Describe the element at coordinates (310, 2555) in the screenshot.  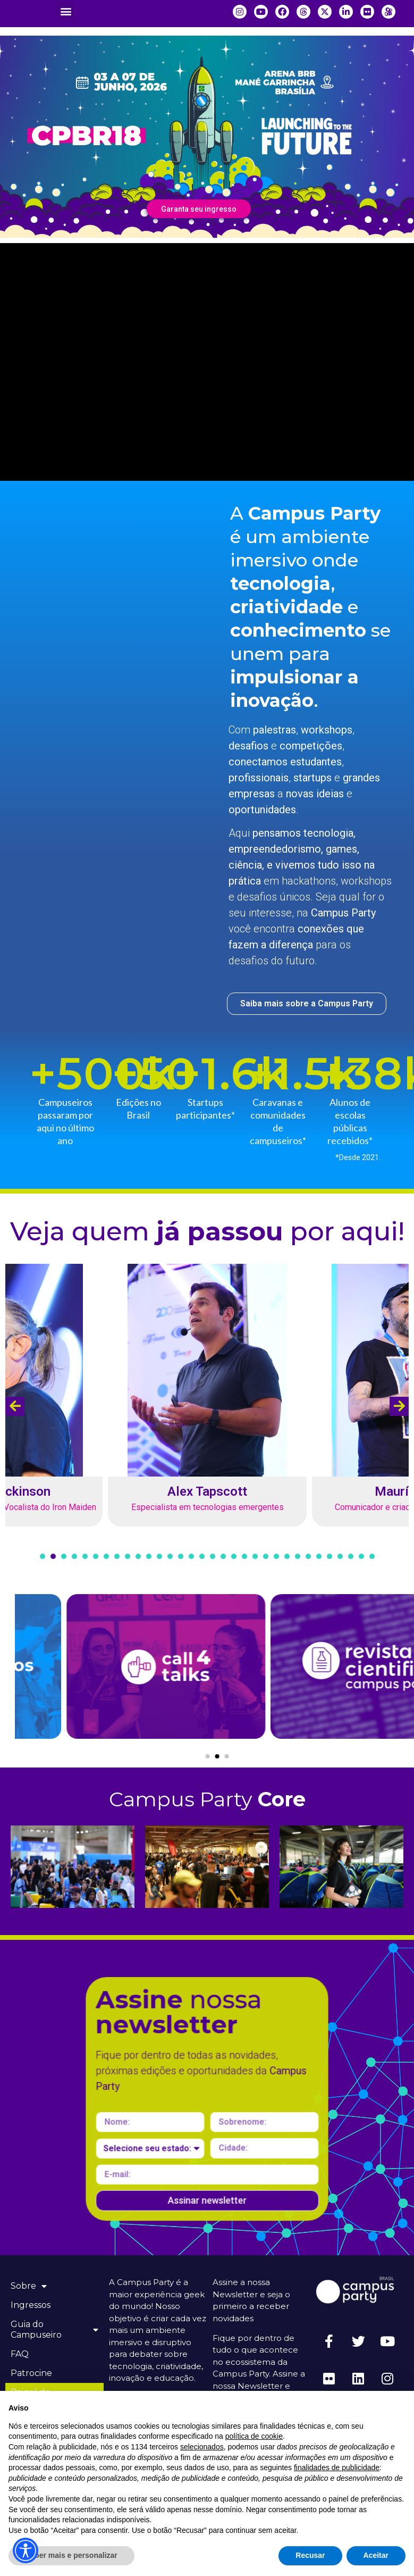
I see `Recusar [button]` at that location.